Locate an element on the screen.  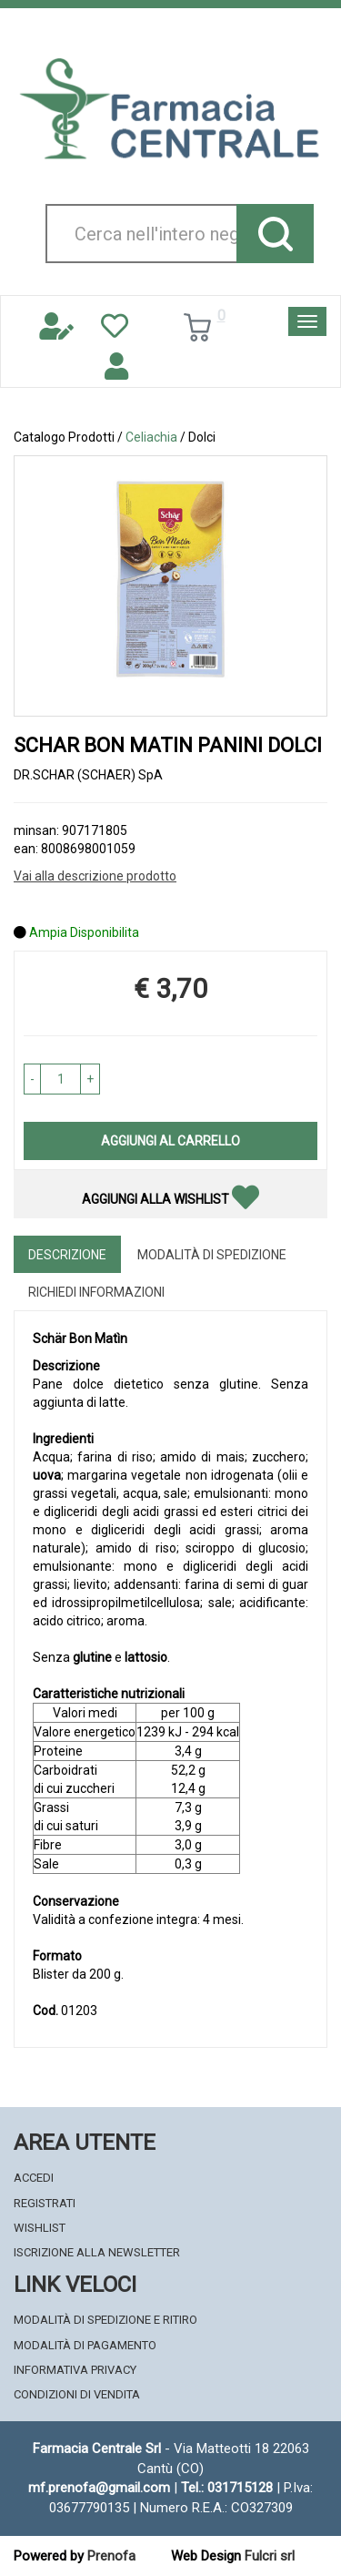
Accedi is located at coordinates (34, 2177).